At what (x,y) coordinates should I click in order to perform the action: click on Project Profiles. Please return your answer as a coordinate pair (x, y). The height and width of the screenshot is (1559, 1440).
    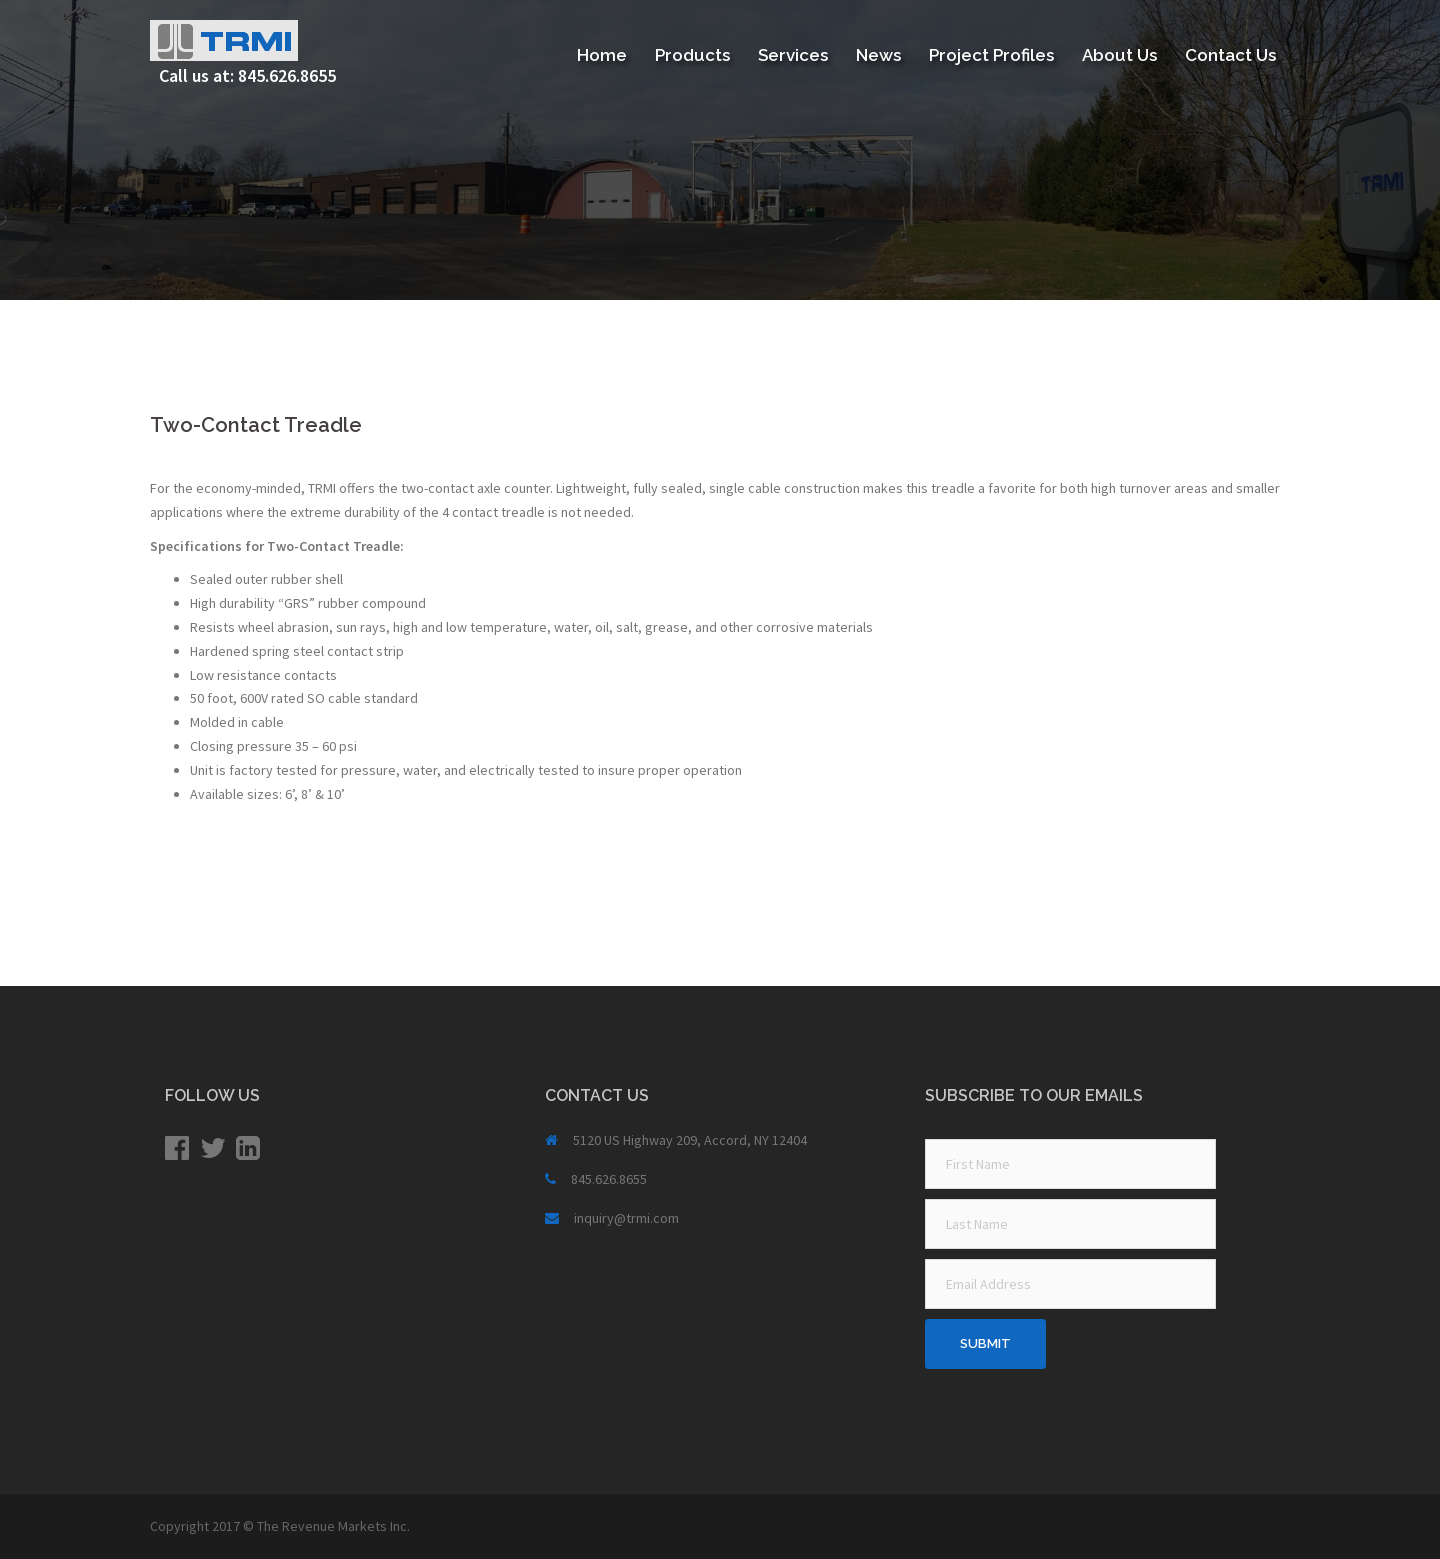
    Looking at the image, I should click on (991, 55).